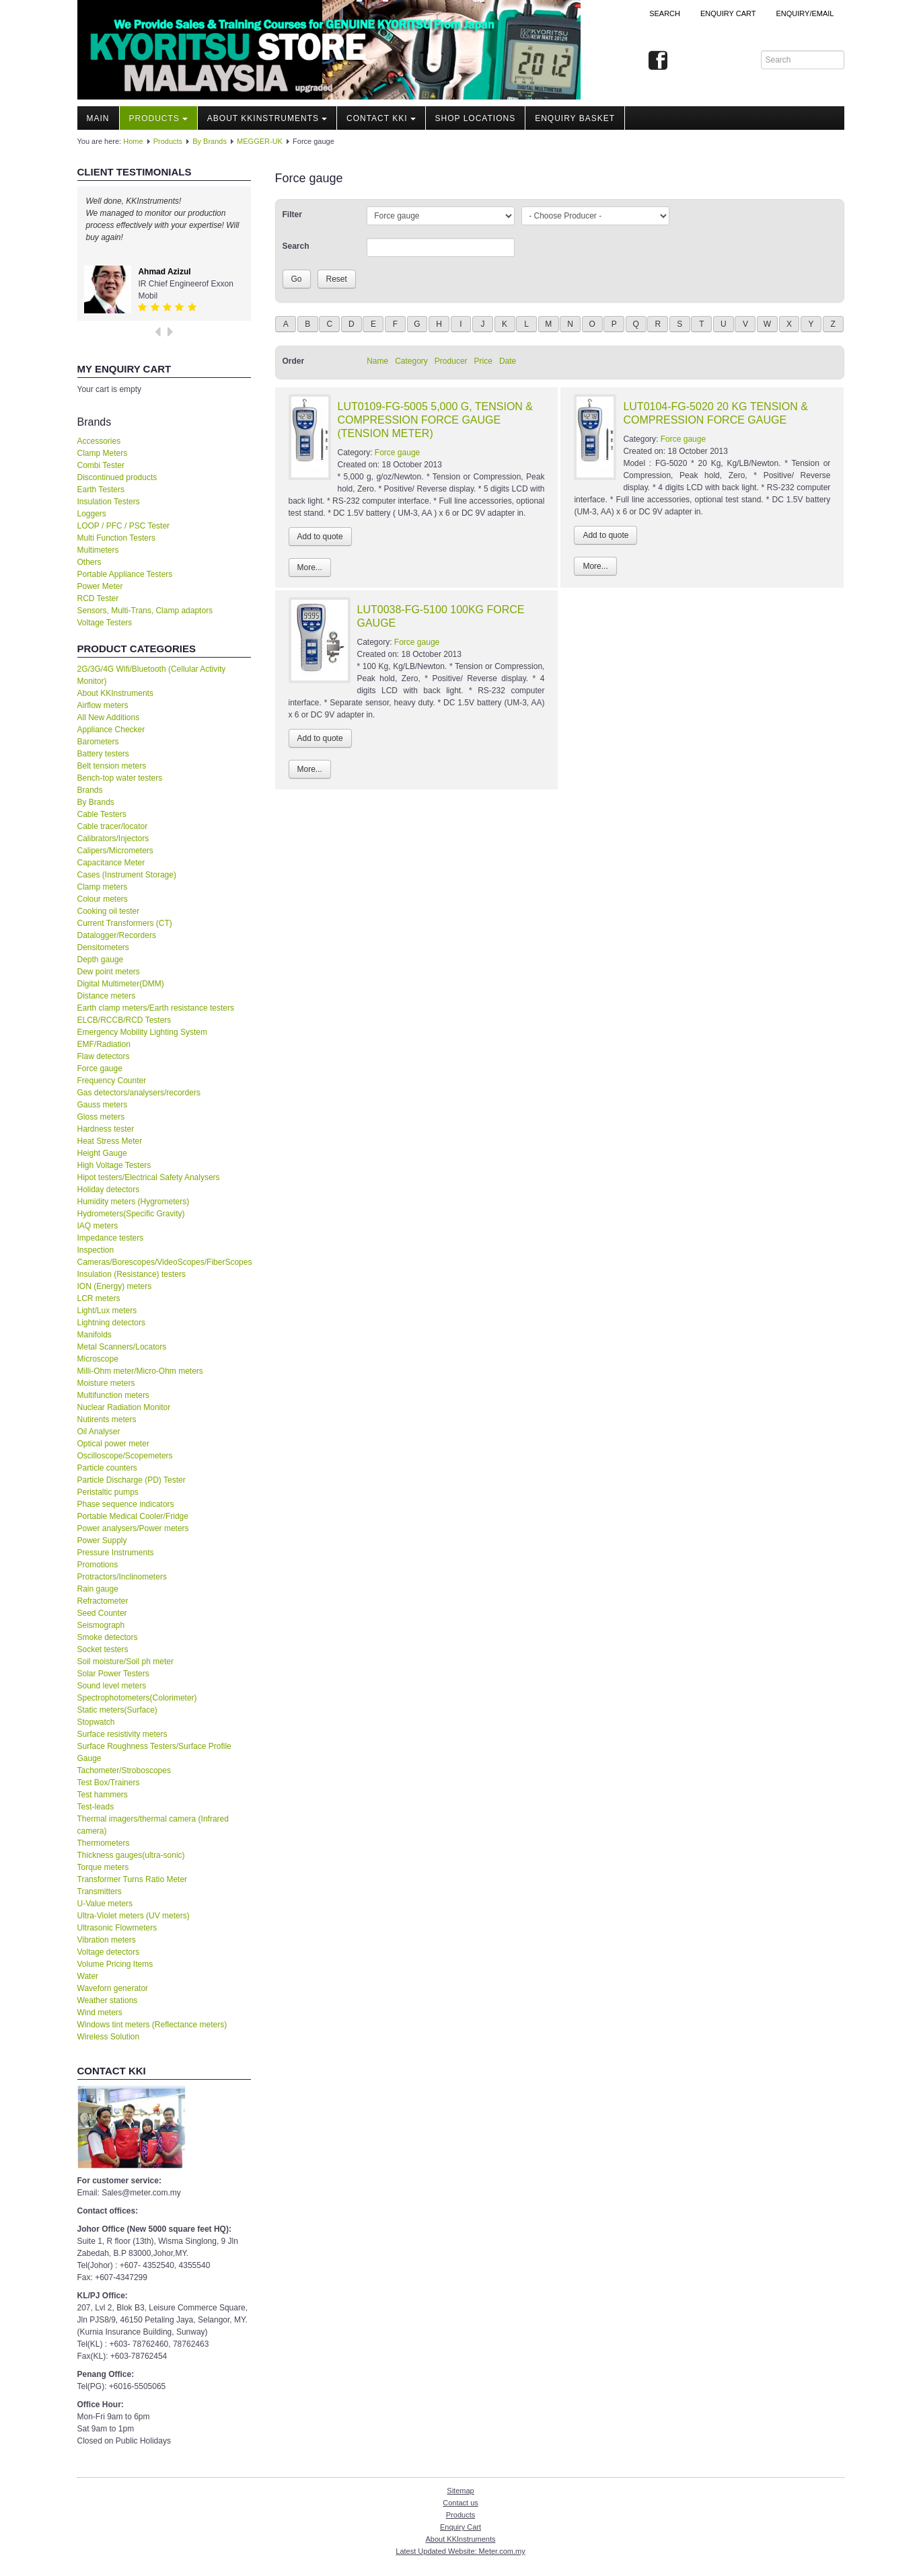  I want to click on Loggers, so click(91, 513).